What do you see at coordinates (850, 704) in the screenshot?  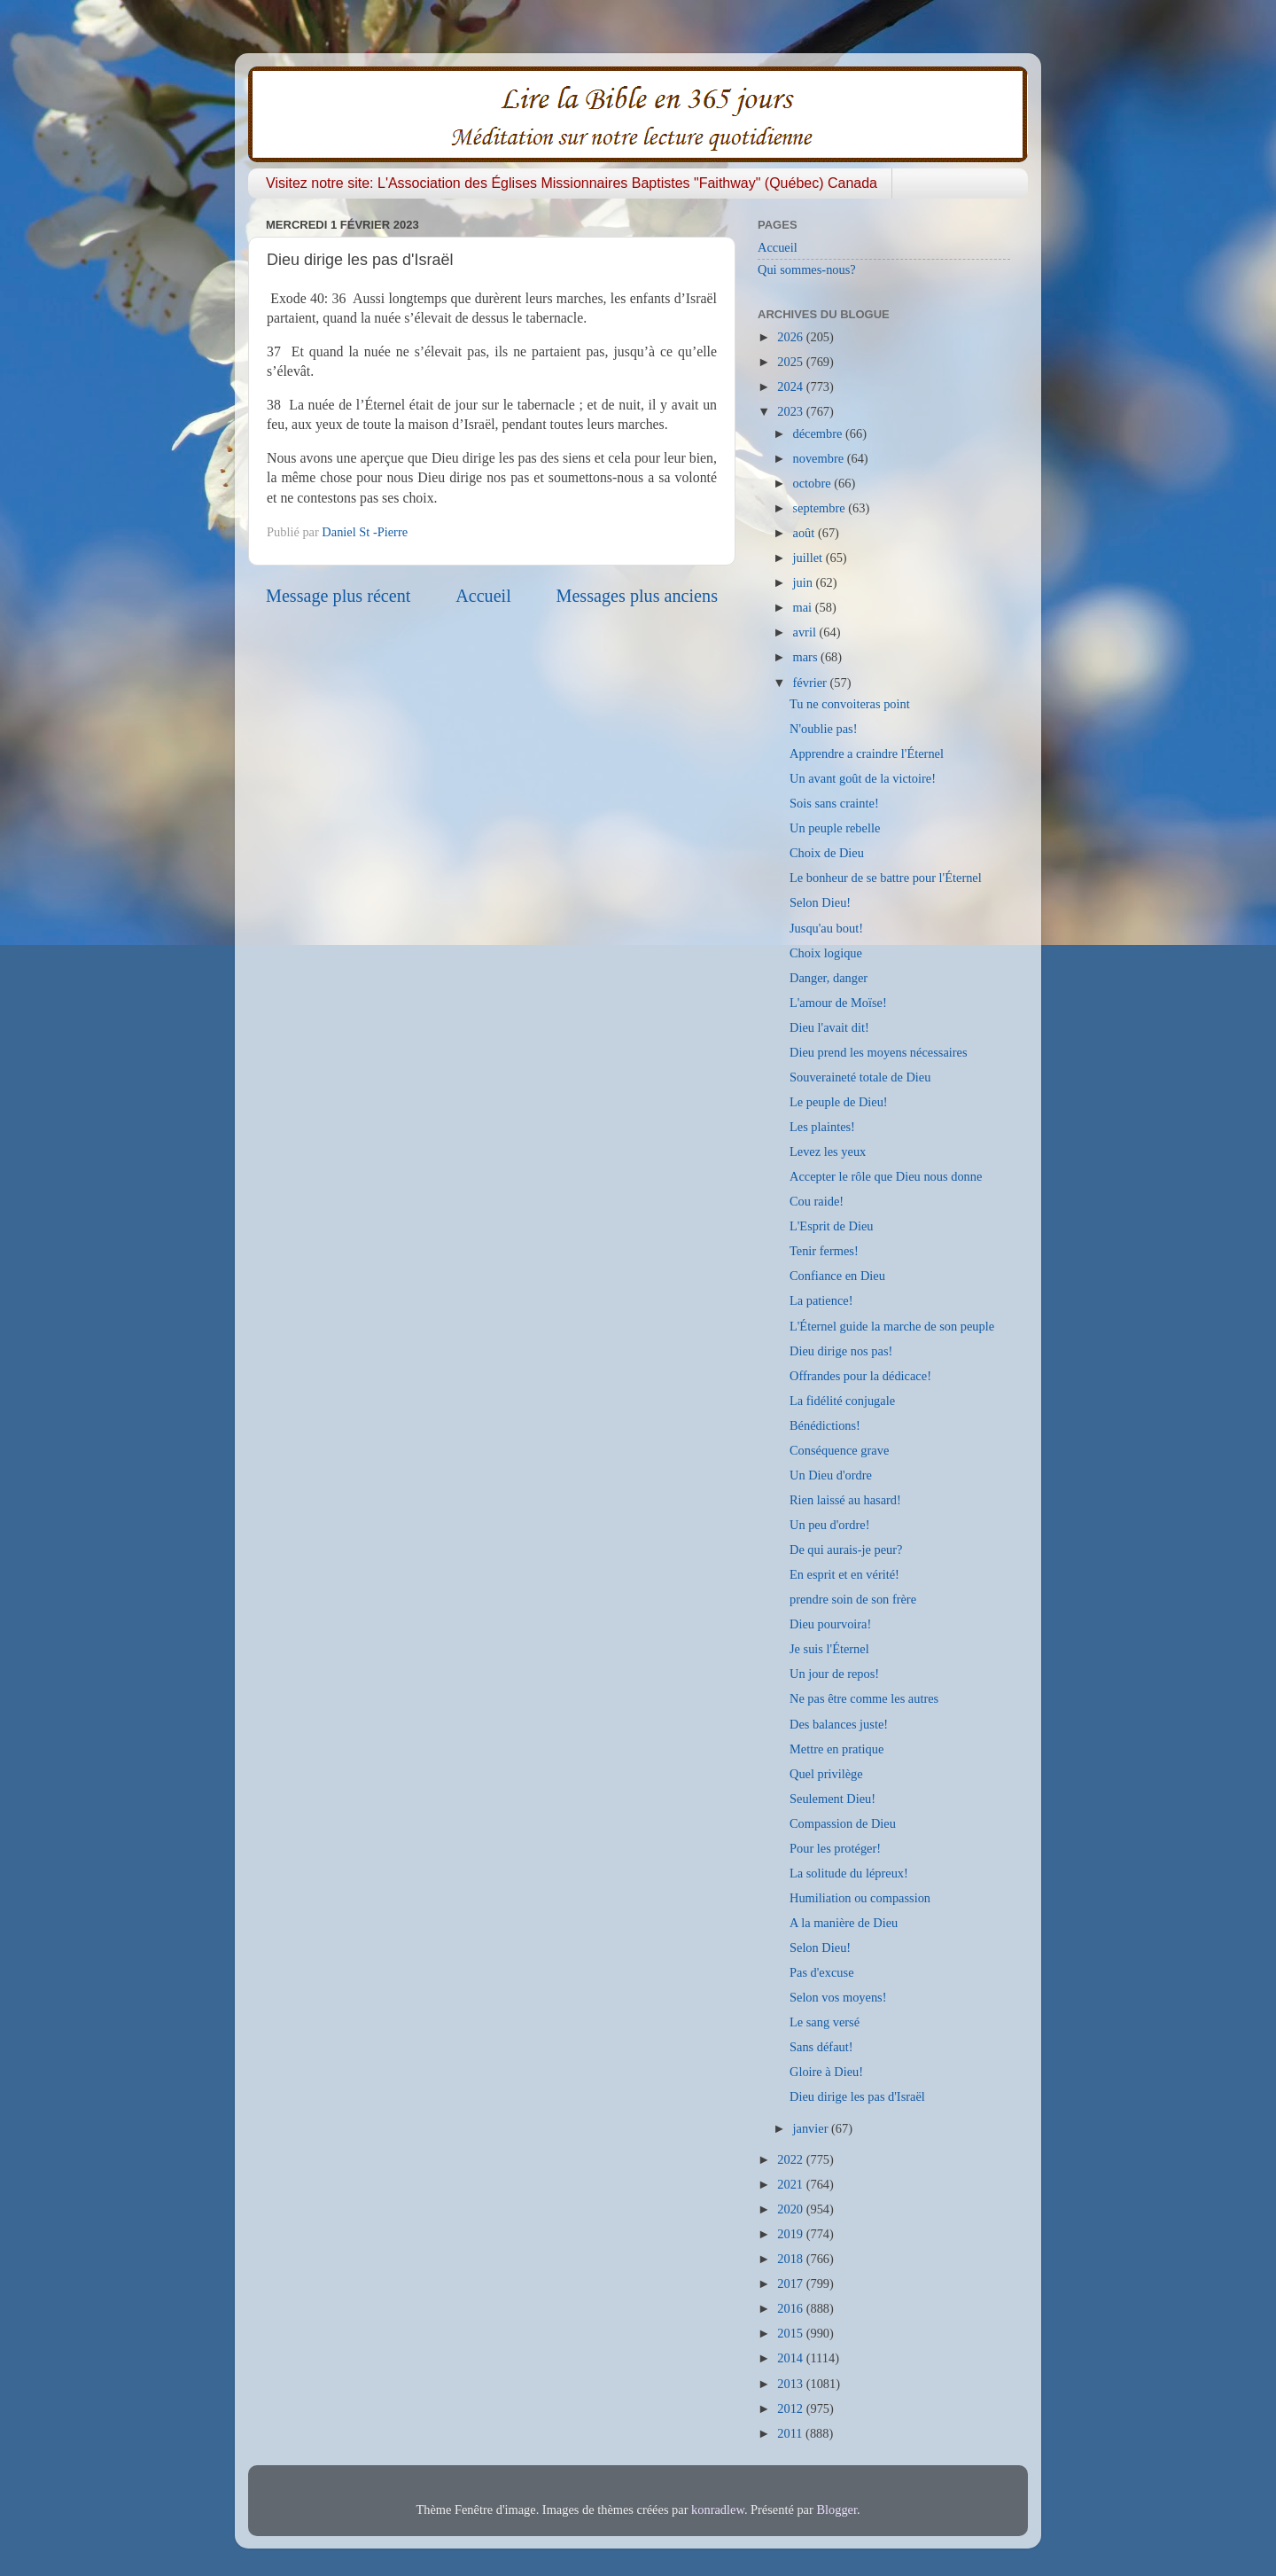 I see `Tu ne convoiteras point` at bounding box center [850, 704].